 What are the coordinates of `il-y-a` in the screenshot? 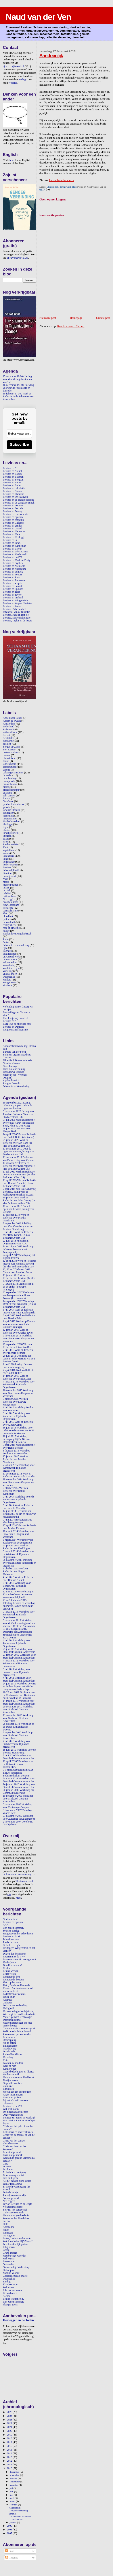 It's located at (5, 827).